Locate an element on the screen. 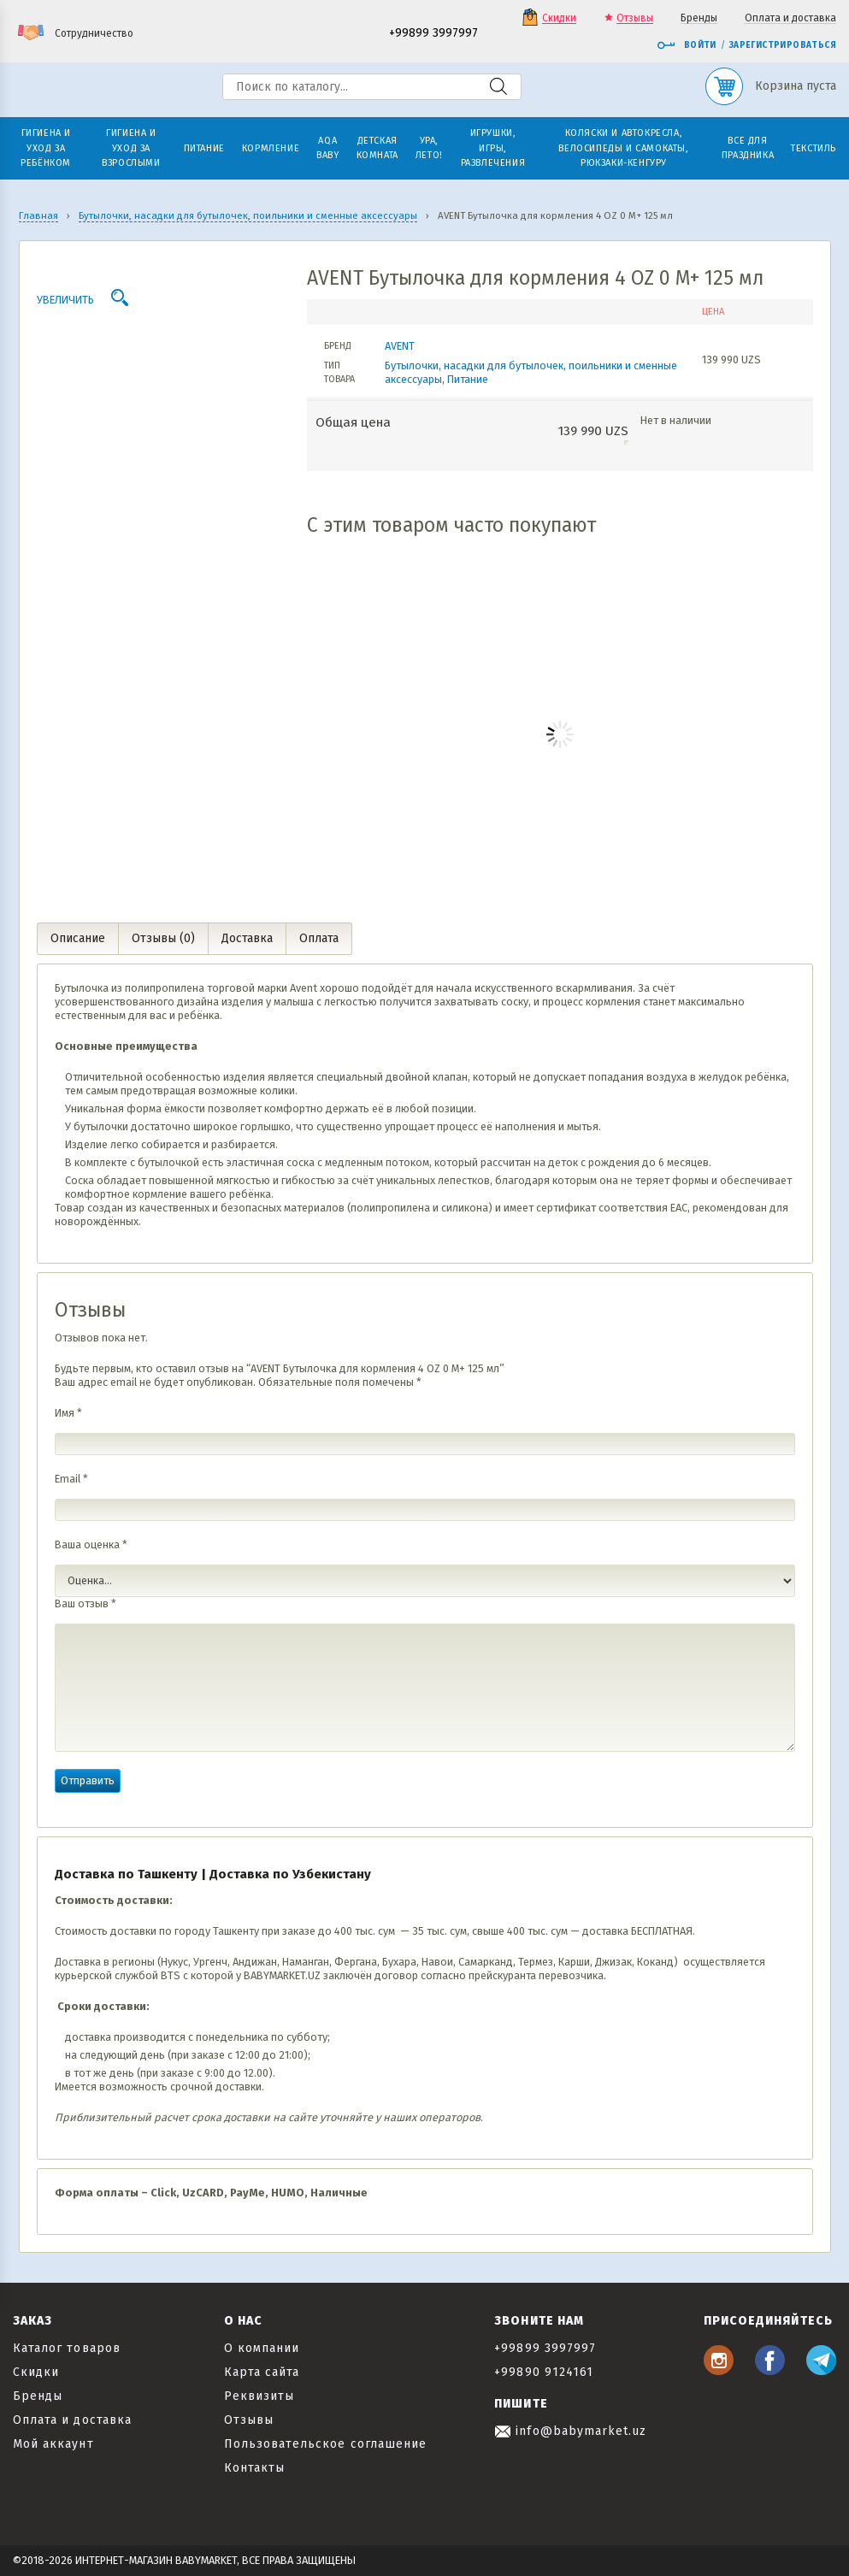  Отзывы (0) [tab] is located at coordinates (163, 938).